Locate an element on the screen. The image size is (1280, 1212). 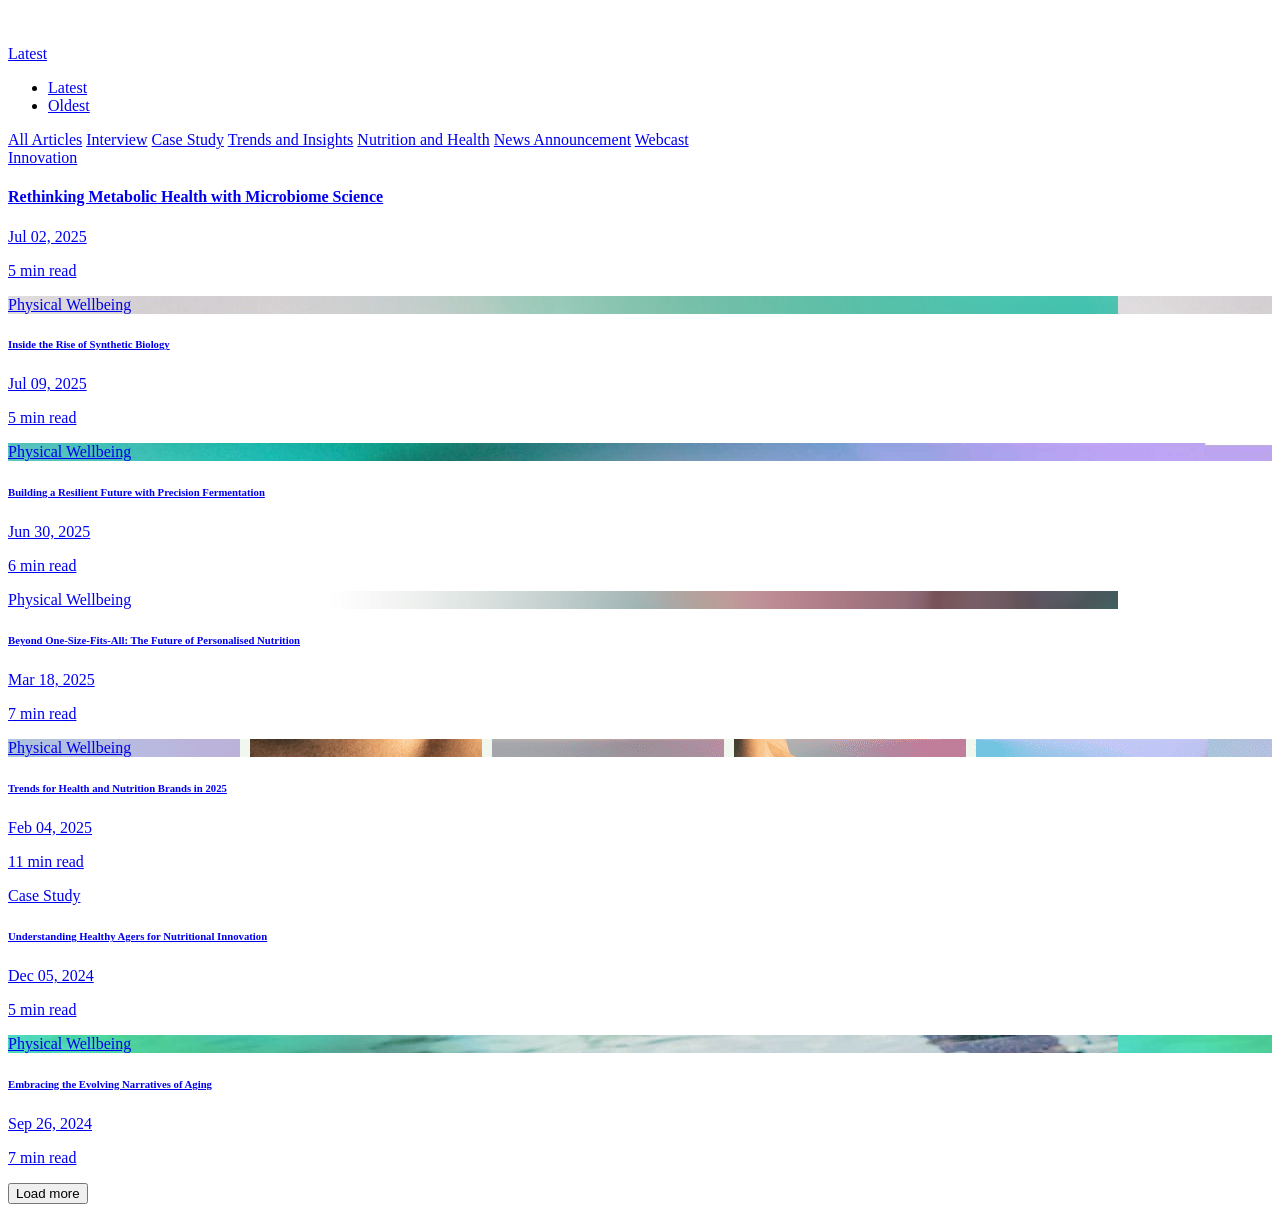
Trends and Insights is located at coordinates (291, 139).